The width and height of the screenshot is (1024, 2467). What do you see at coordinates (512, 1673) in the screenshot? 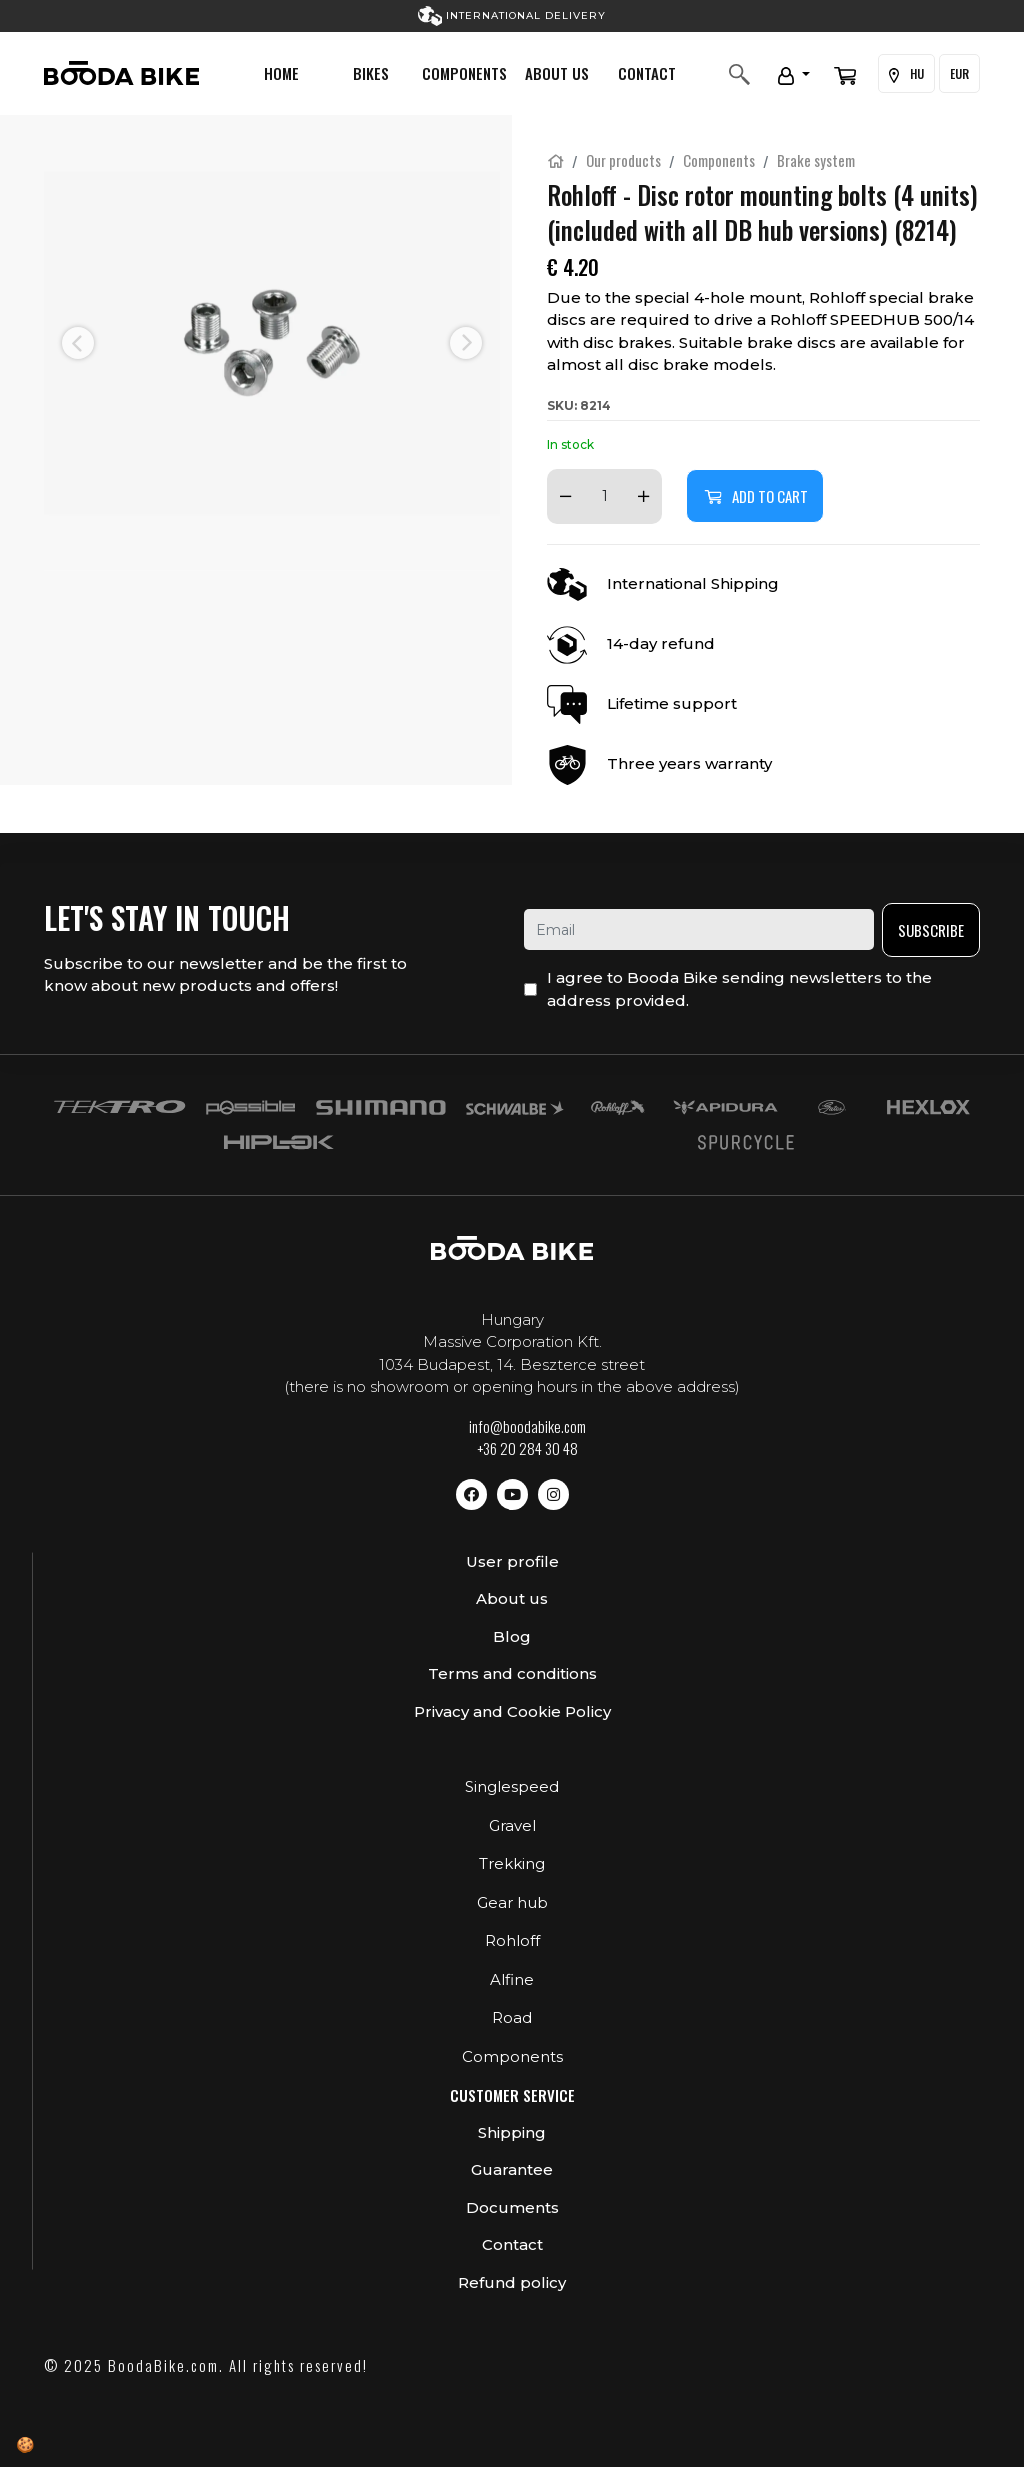
I see `Terms and conditions` at bounding box center [512, 1673].